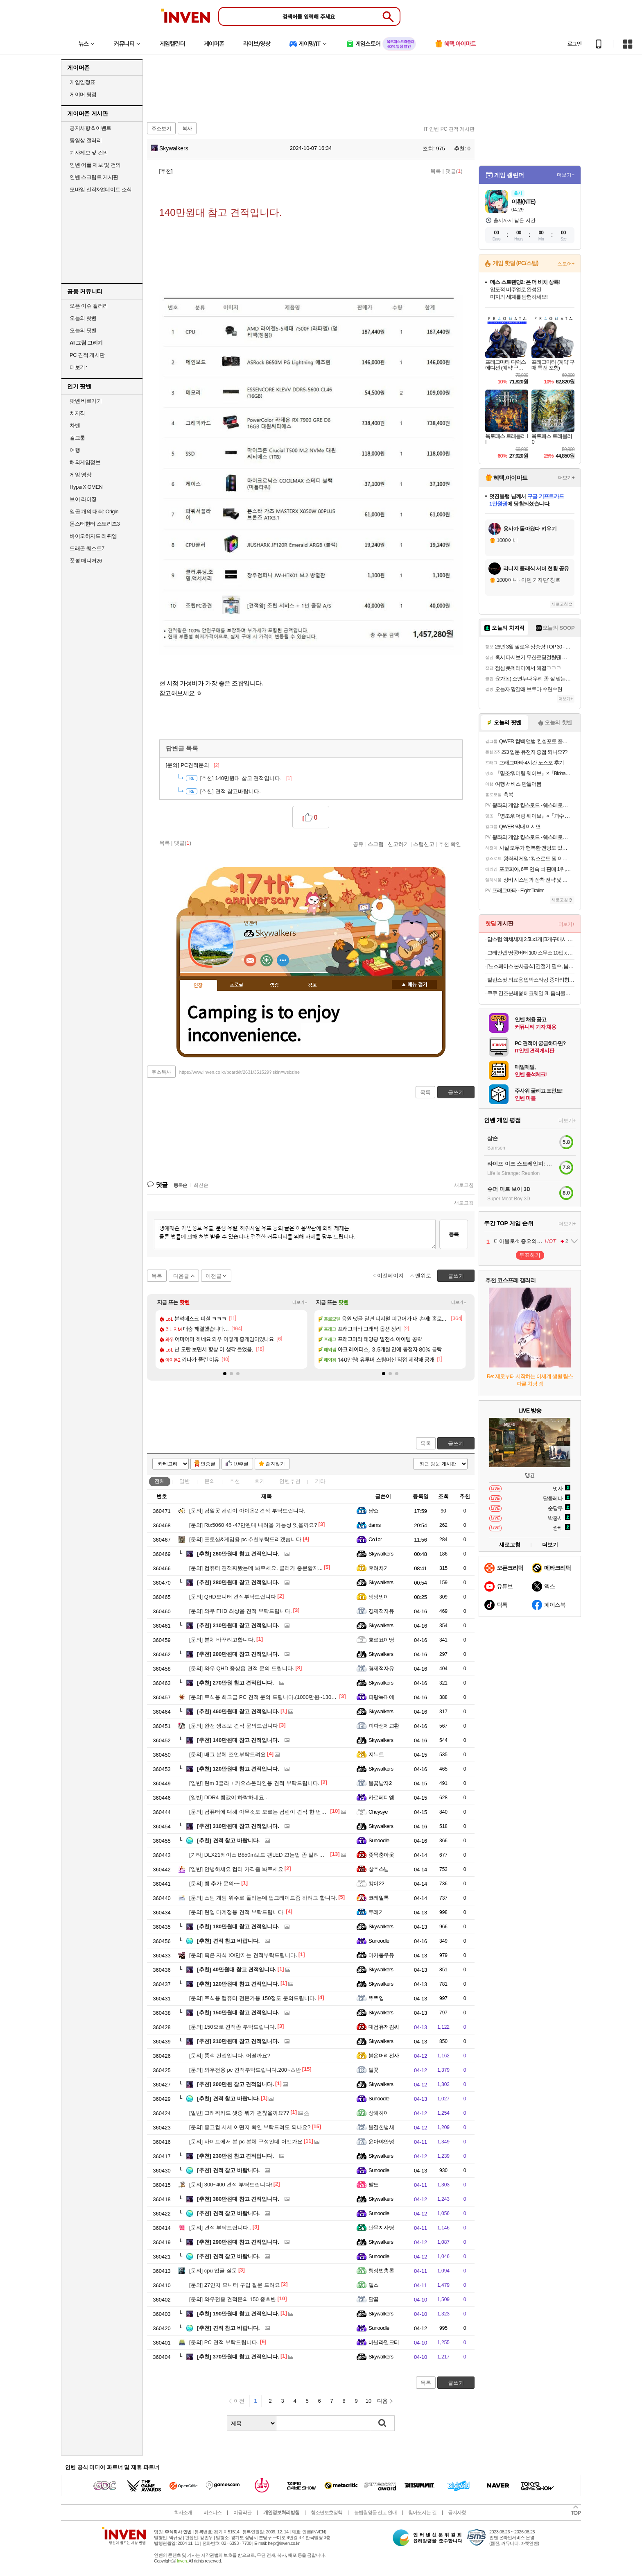 This screenshot has width=642, height=2576. I want to click on 견적 참고바랍니다., so click(230, 791).